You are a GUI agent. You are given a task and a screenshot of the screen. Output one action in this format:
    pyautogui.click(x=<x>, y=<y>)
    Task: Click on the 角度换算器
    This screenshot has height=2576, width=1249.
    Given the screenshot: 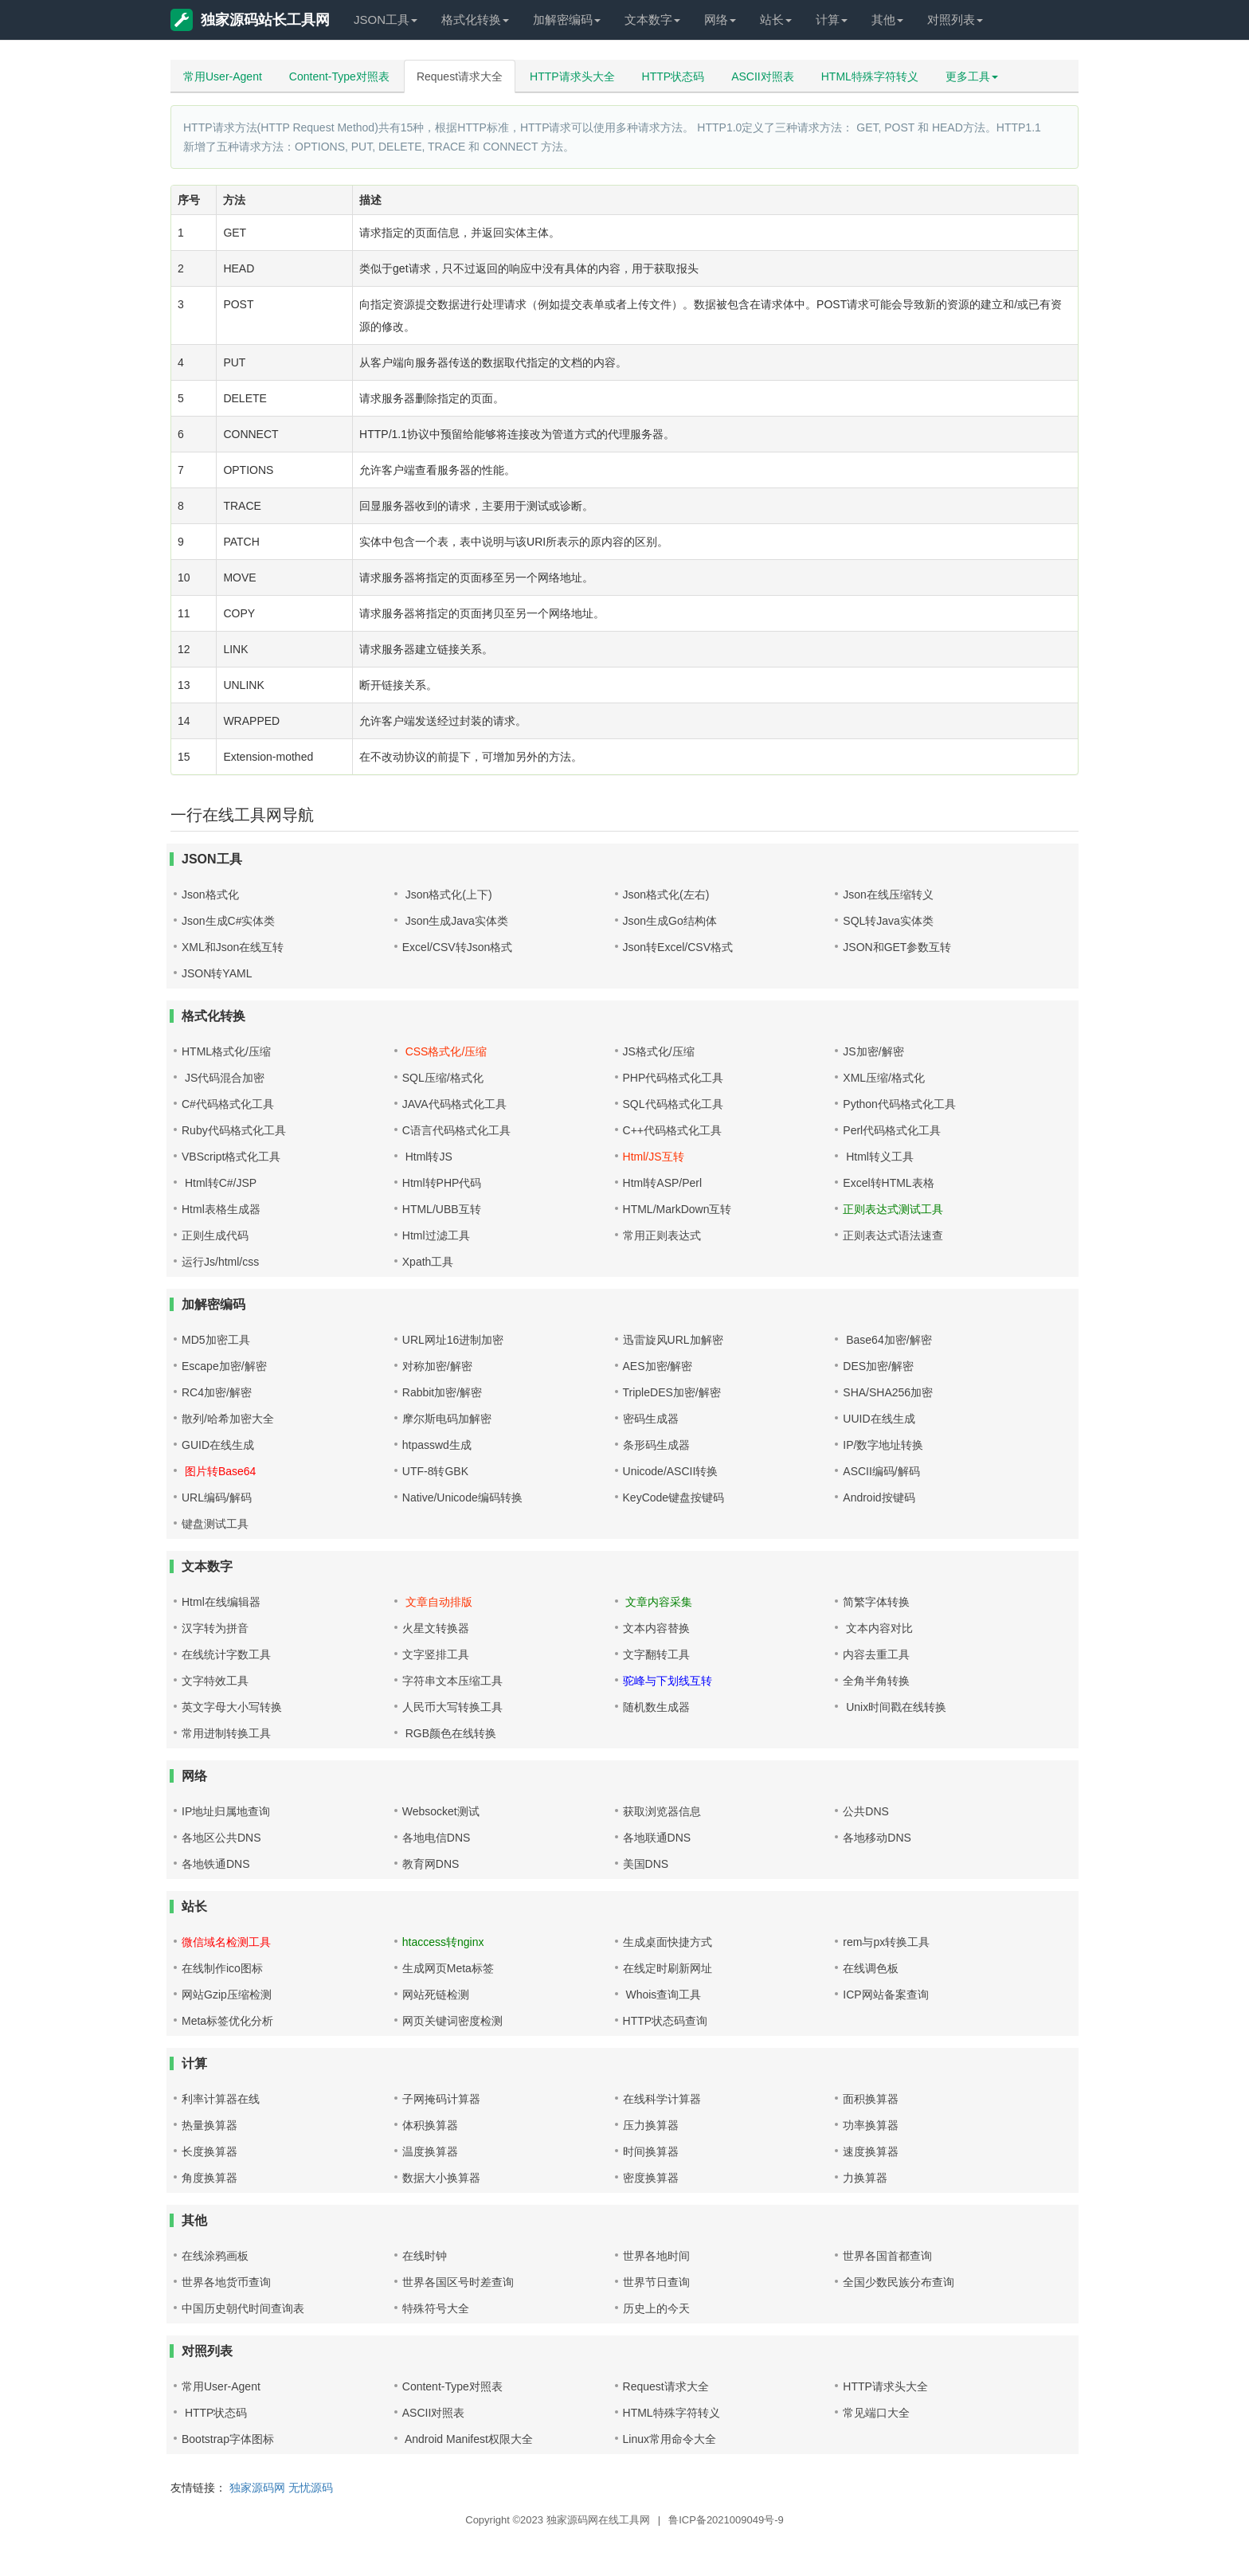 What is the action you would take?
    pyautogui.click(x=209, y=2177)
    